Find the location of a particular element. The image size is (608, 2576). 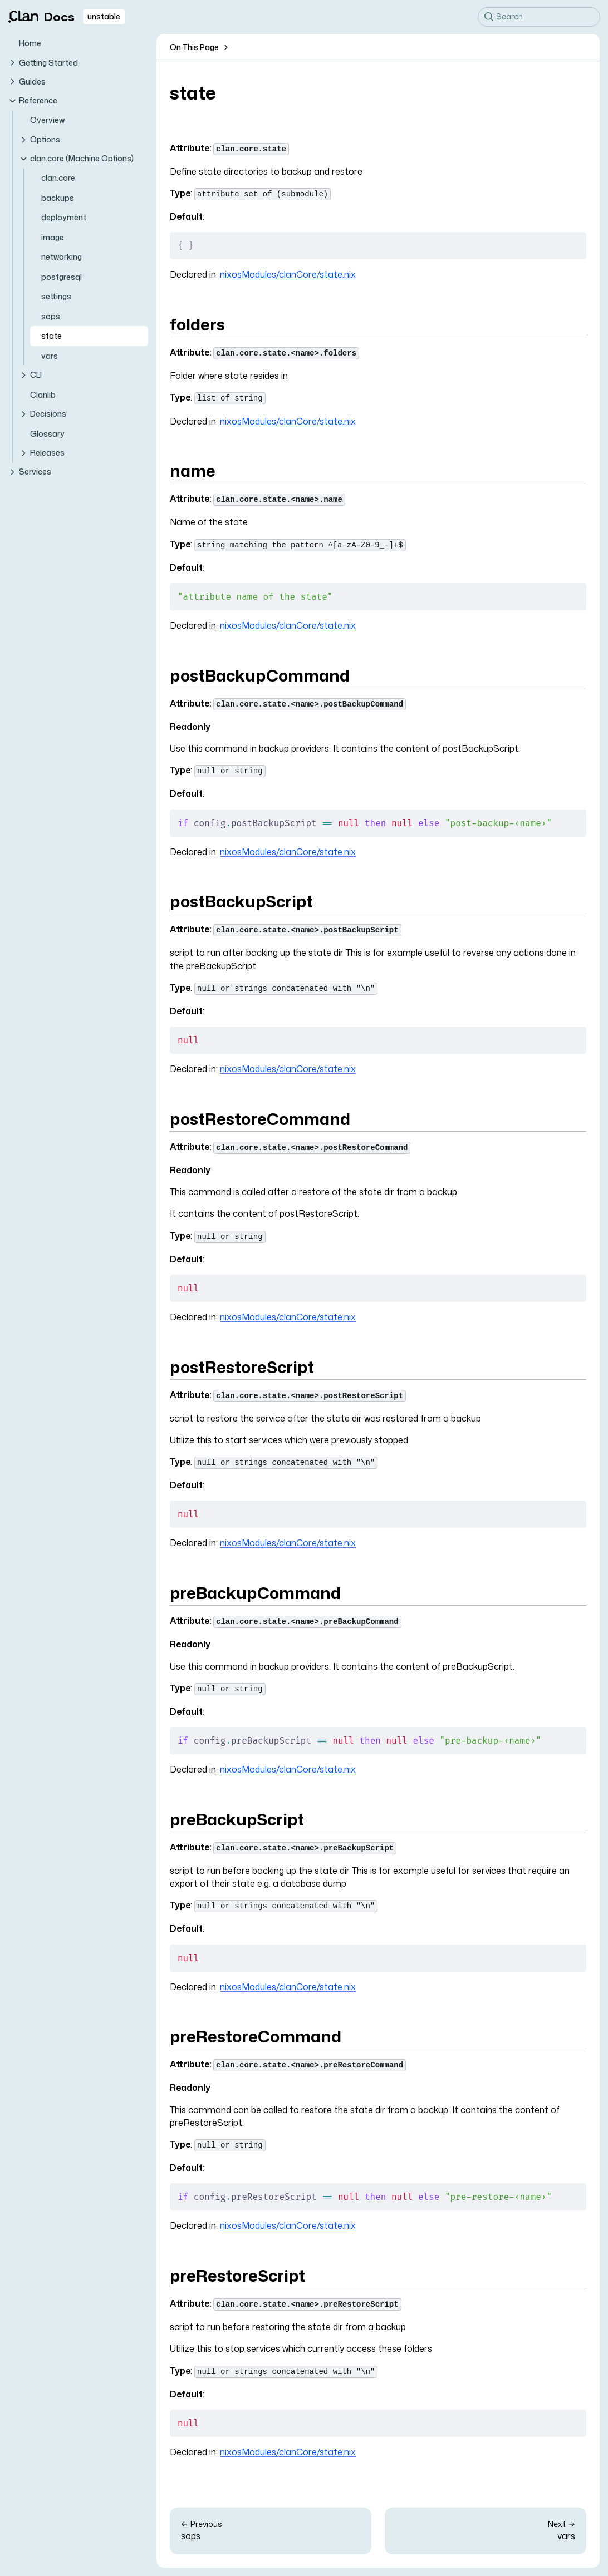

Clanlib is located at coordinates (43, 394).